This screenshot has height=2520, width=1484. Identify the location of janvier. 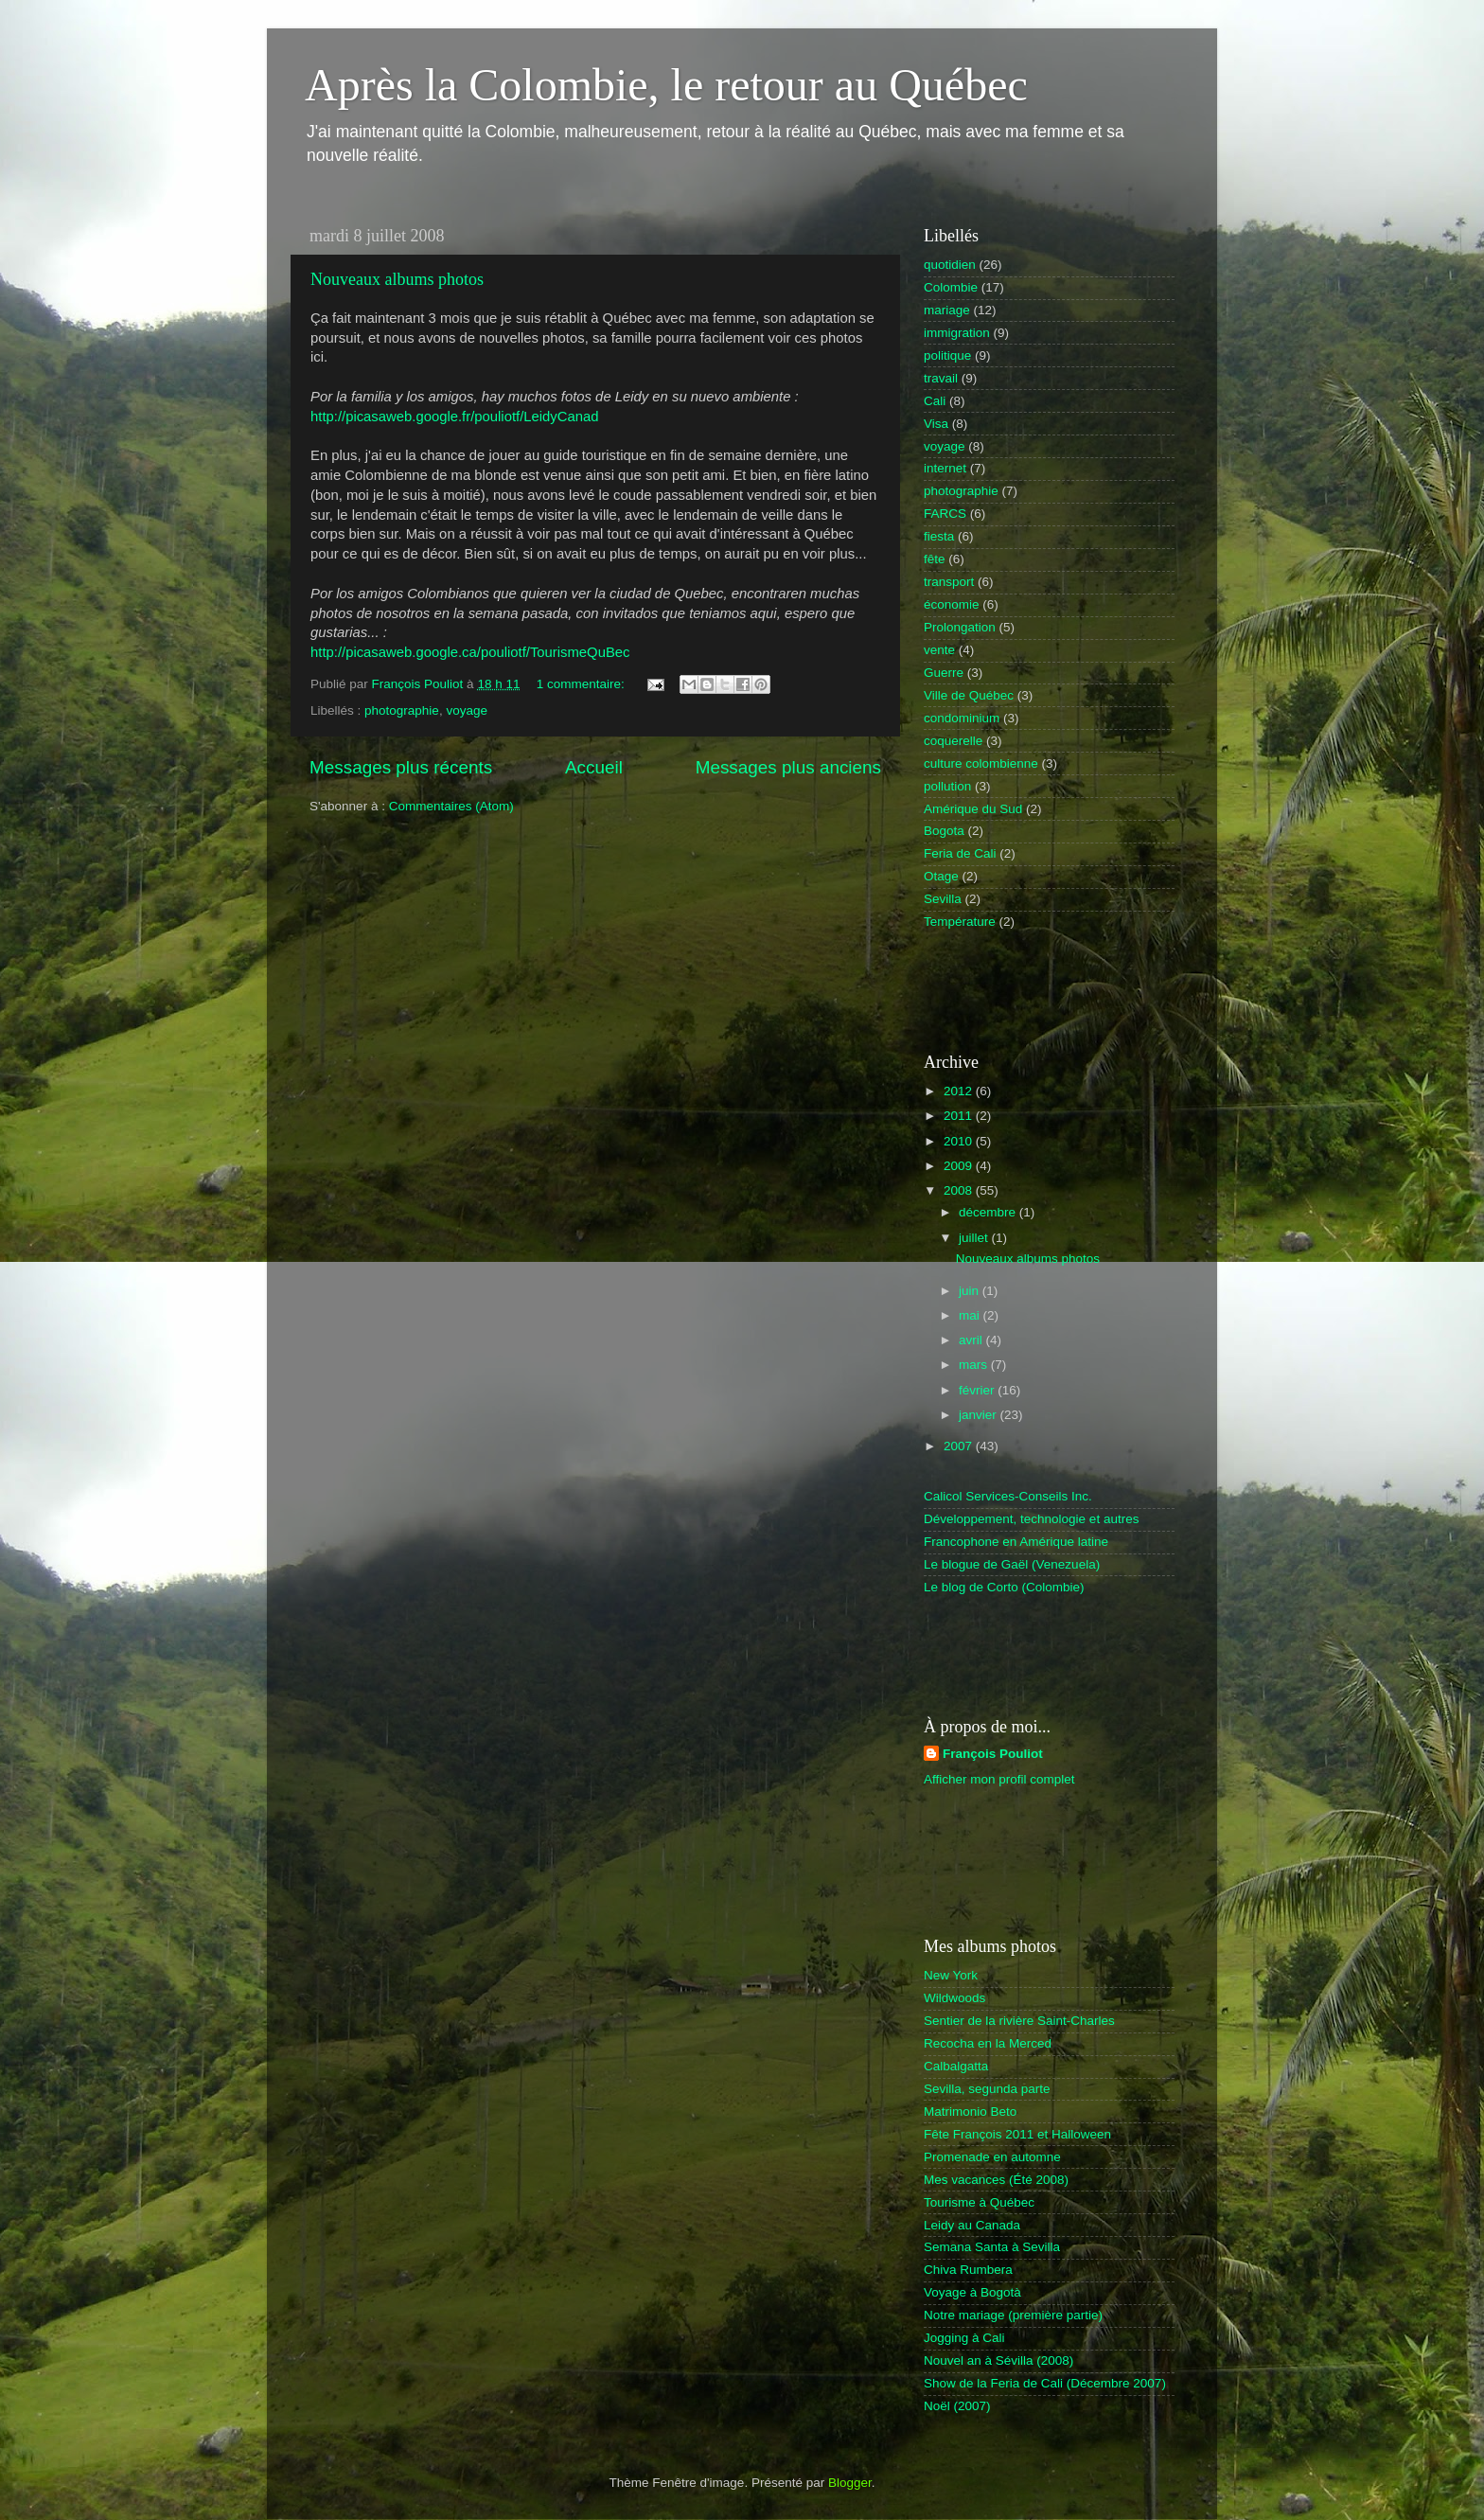
(979, 1415).